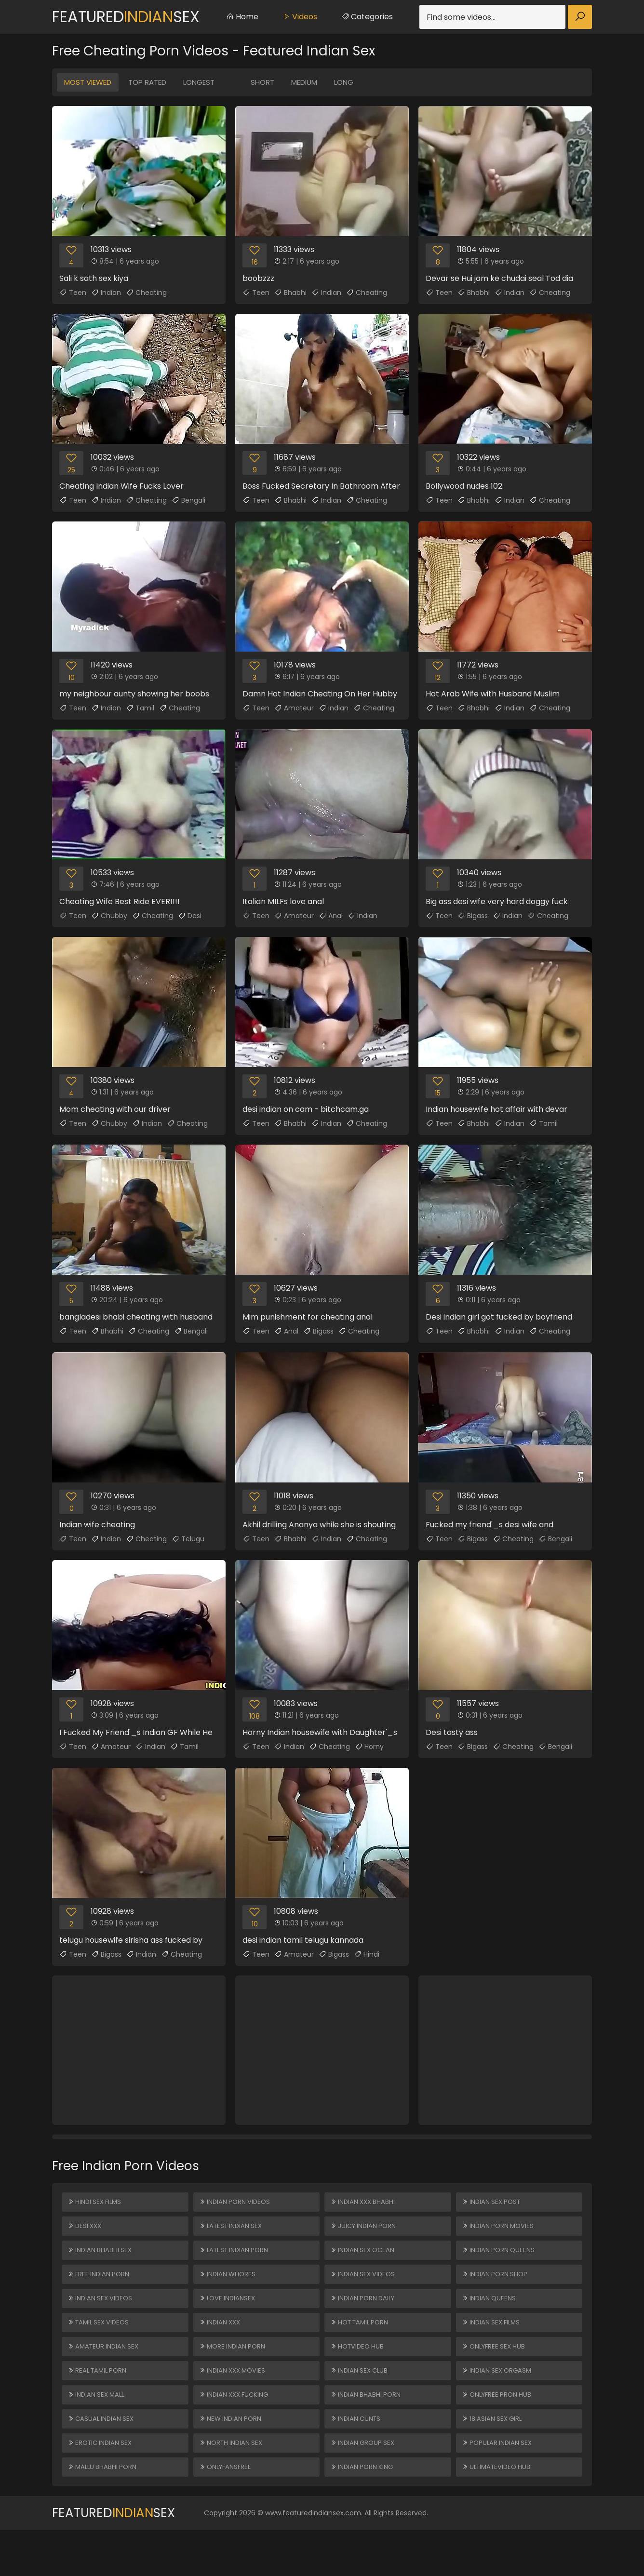  Describe the element at coordinates (105, 2371) in the screenshot. I see `Amateur Indian Sex` at that location.